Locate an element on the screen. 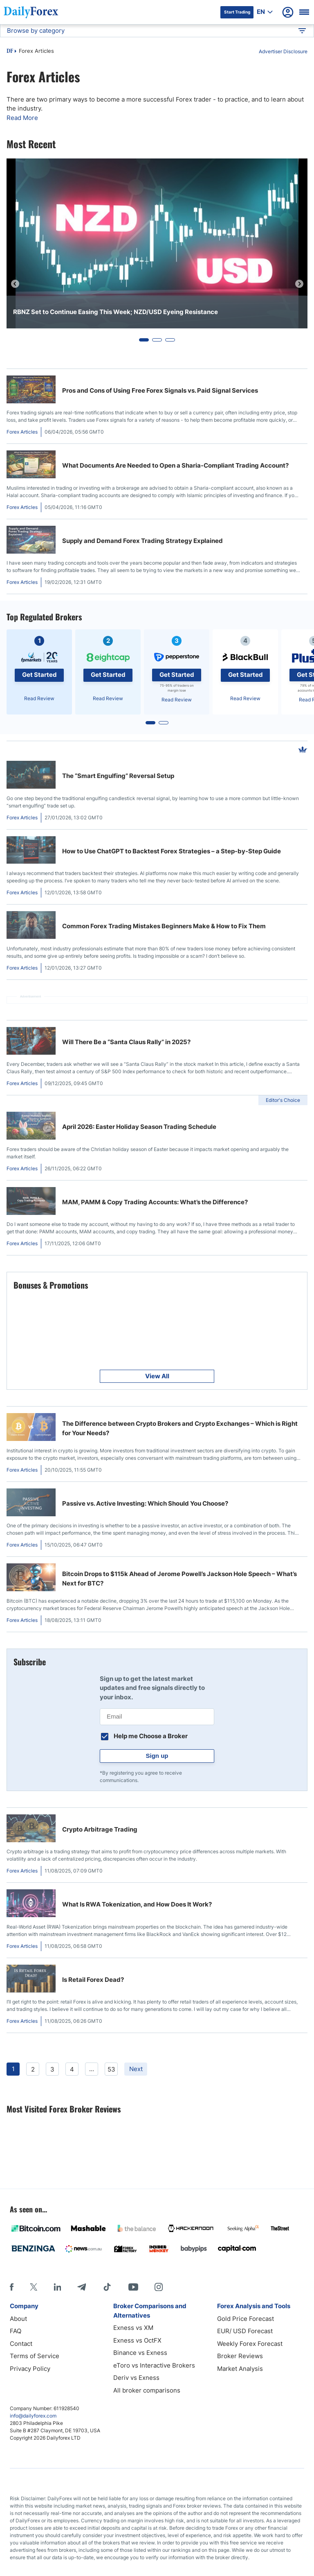 This screenshot has width=314, height=2576. [X] is located at coordinates (33, 2287).